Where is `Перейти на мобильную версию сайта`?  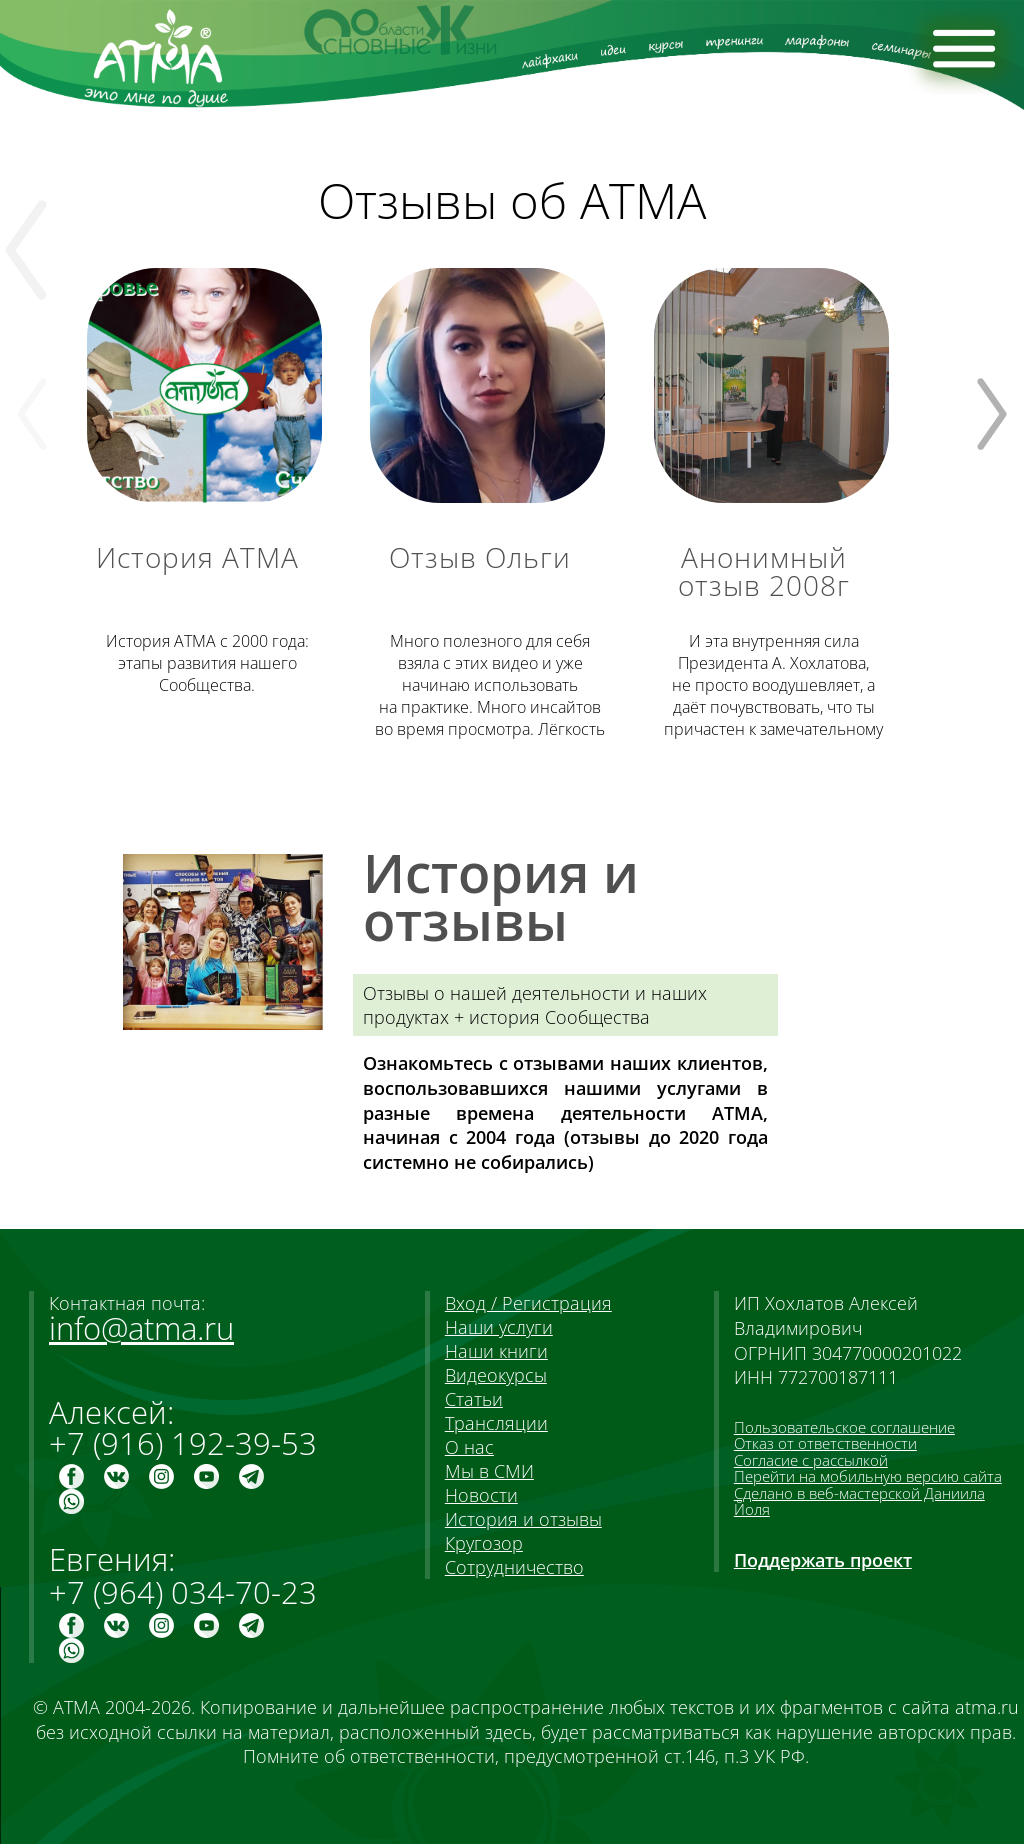 Перейти на мобильную версию сайта is located at coordinates (868, 1476).